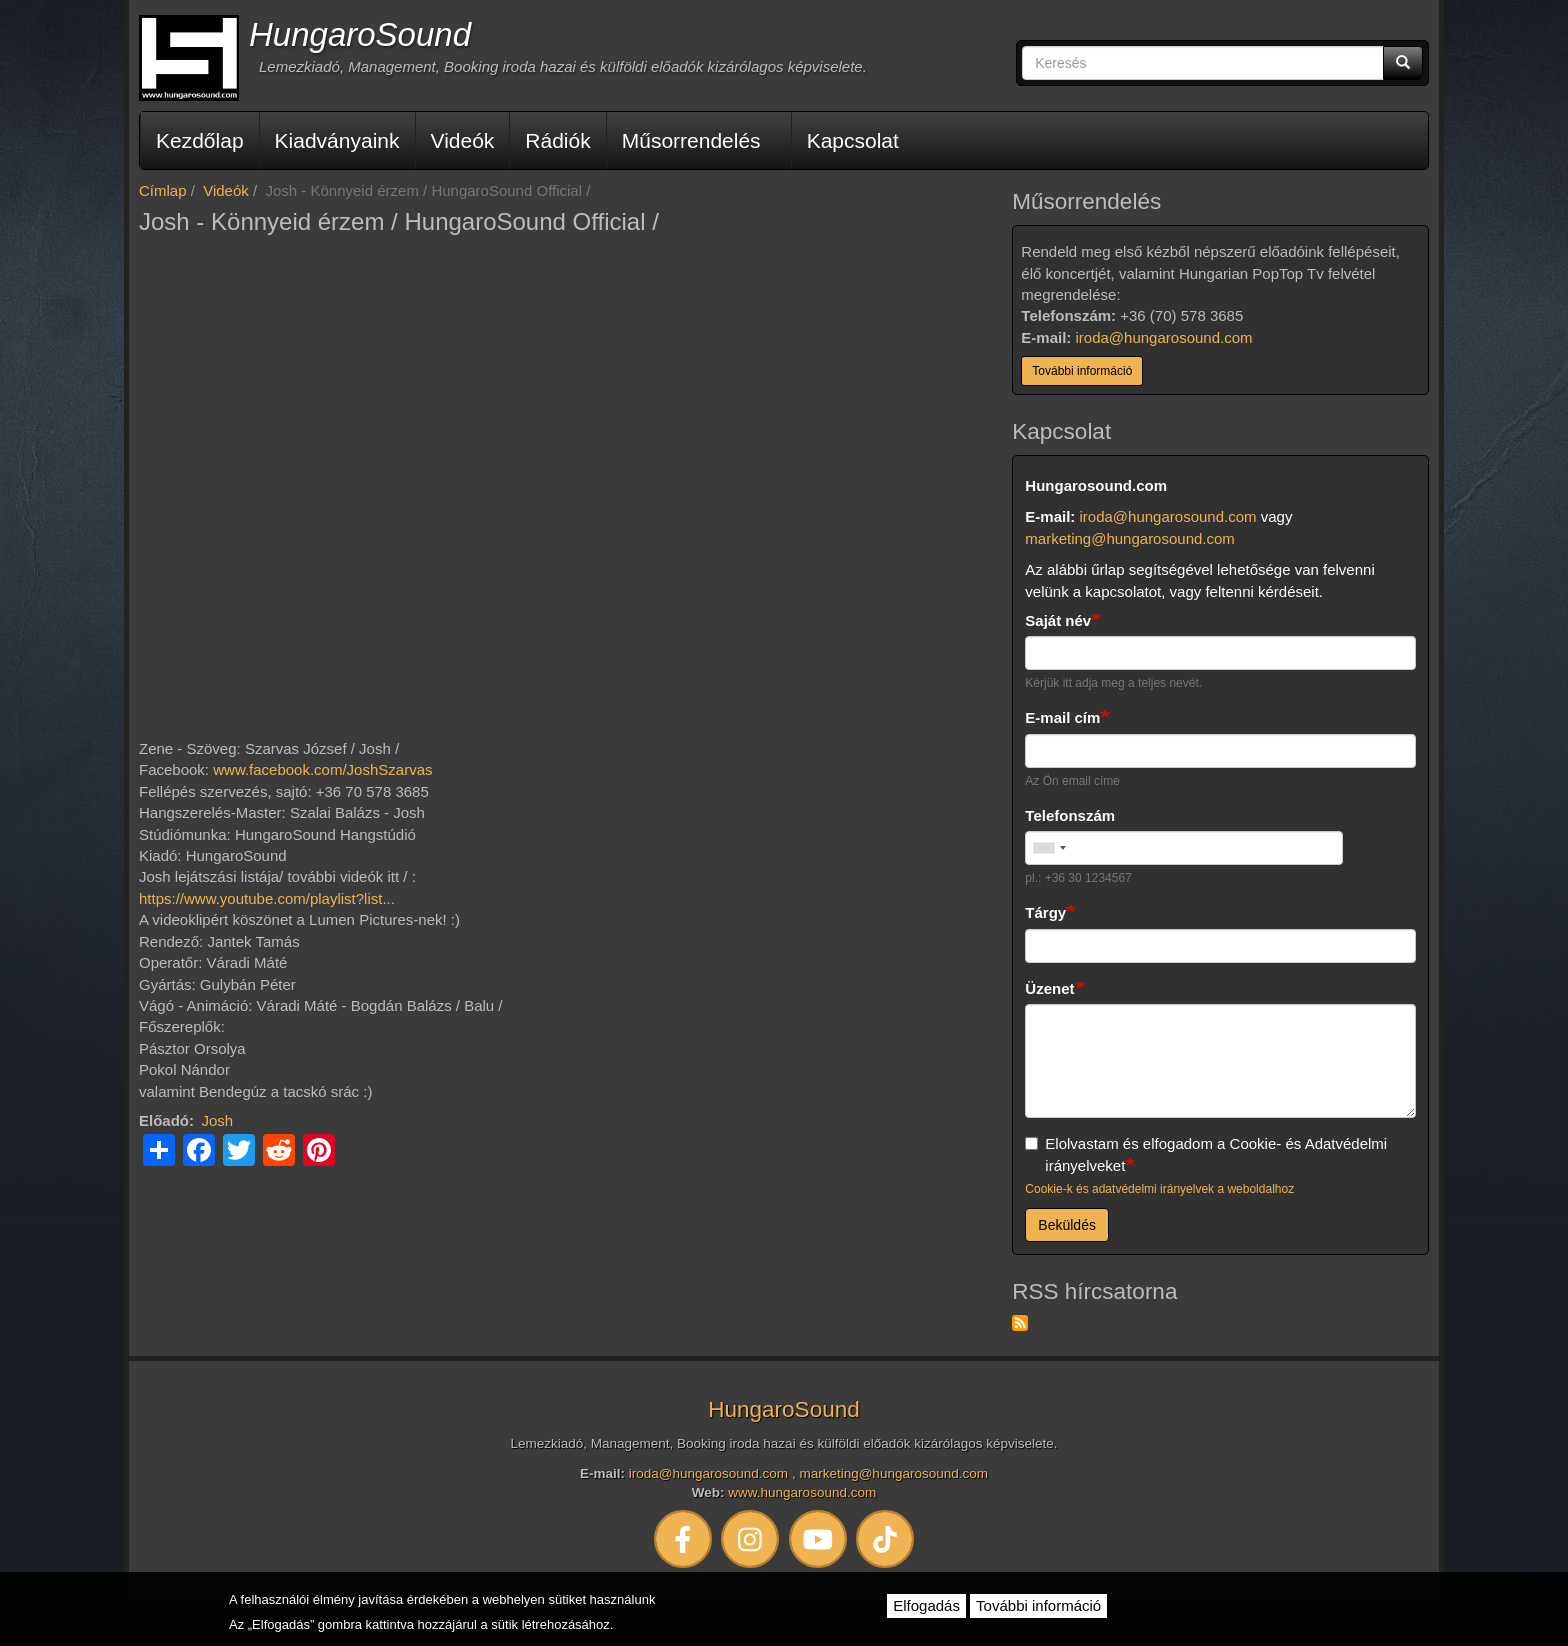 Image resolution: width=1568 pixels, height=1646 pixels. I want to click on Címlap, so click(163, 190).